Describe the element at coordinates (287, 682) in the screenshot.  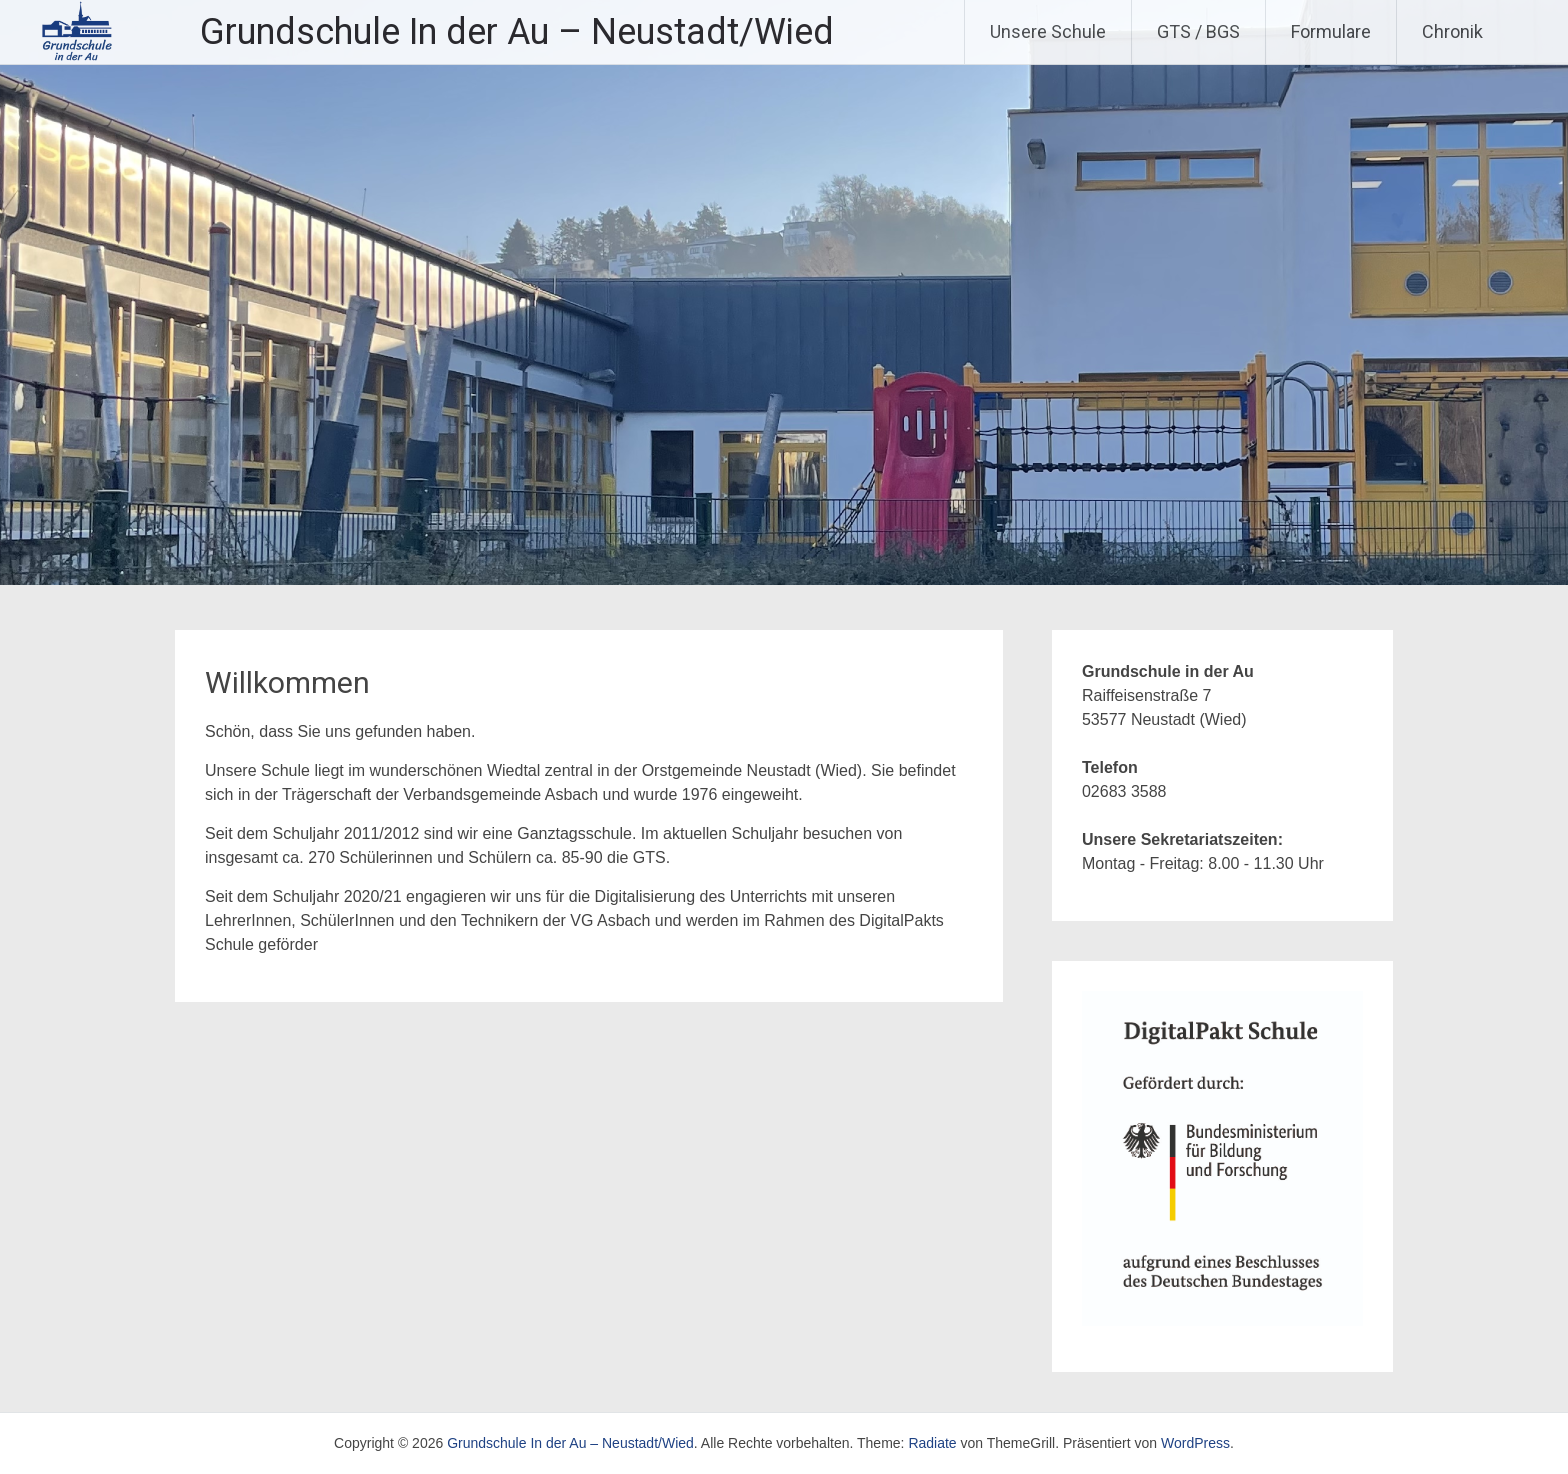
I see `Willkommen` at that location.